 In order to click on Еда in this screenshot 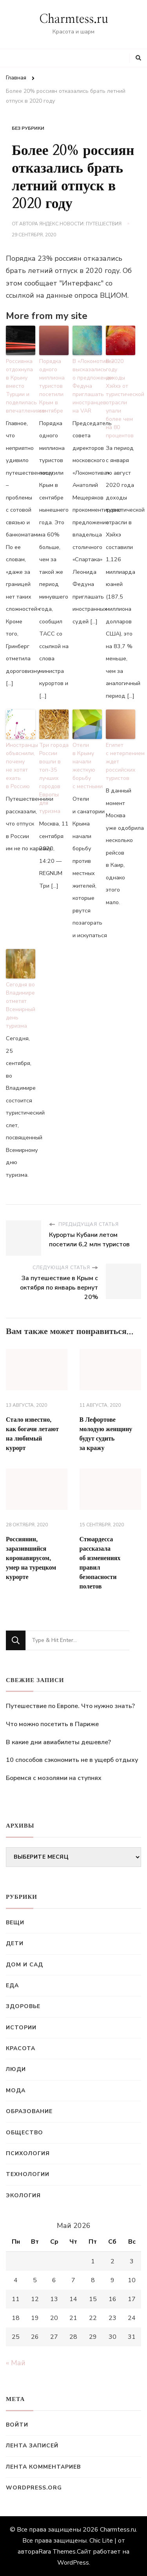, I will do `click(12, 1985)`.